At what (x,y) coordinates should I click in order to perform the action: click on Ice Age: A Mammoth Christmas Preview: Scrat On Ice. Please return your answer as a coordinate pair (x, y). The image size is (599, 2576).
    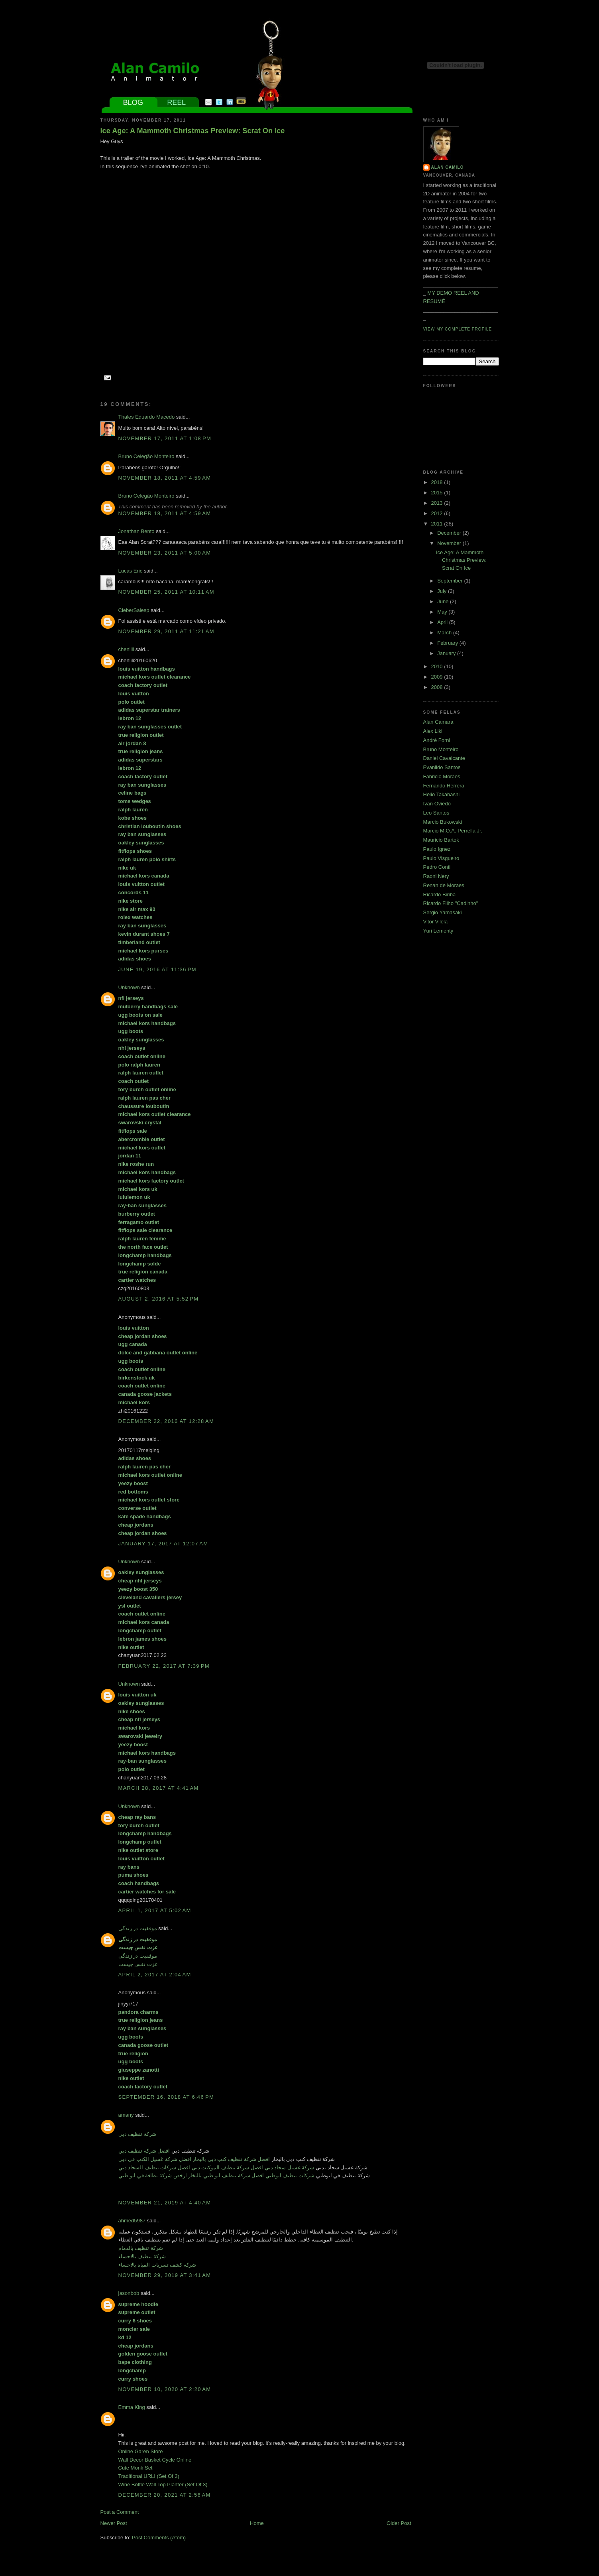
    Looking at the image, I should click on (192, 131).